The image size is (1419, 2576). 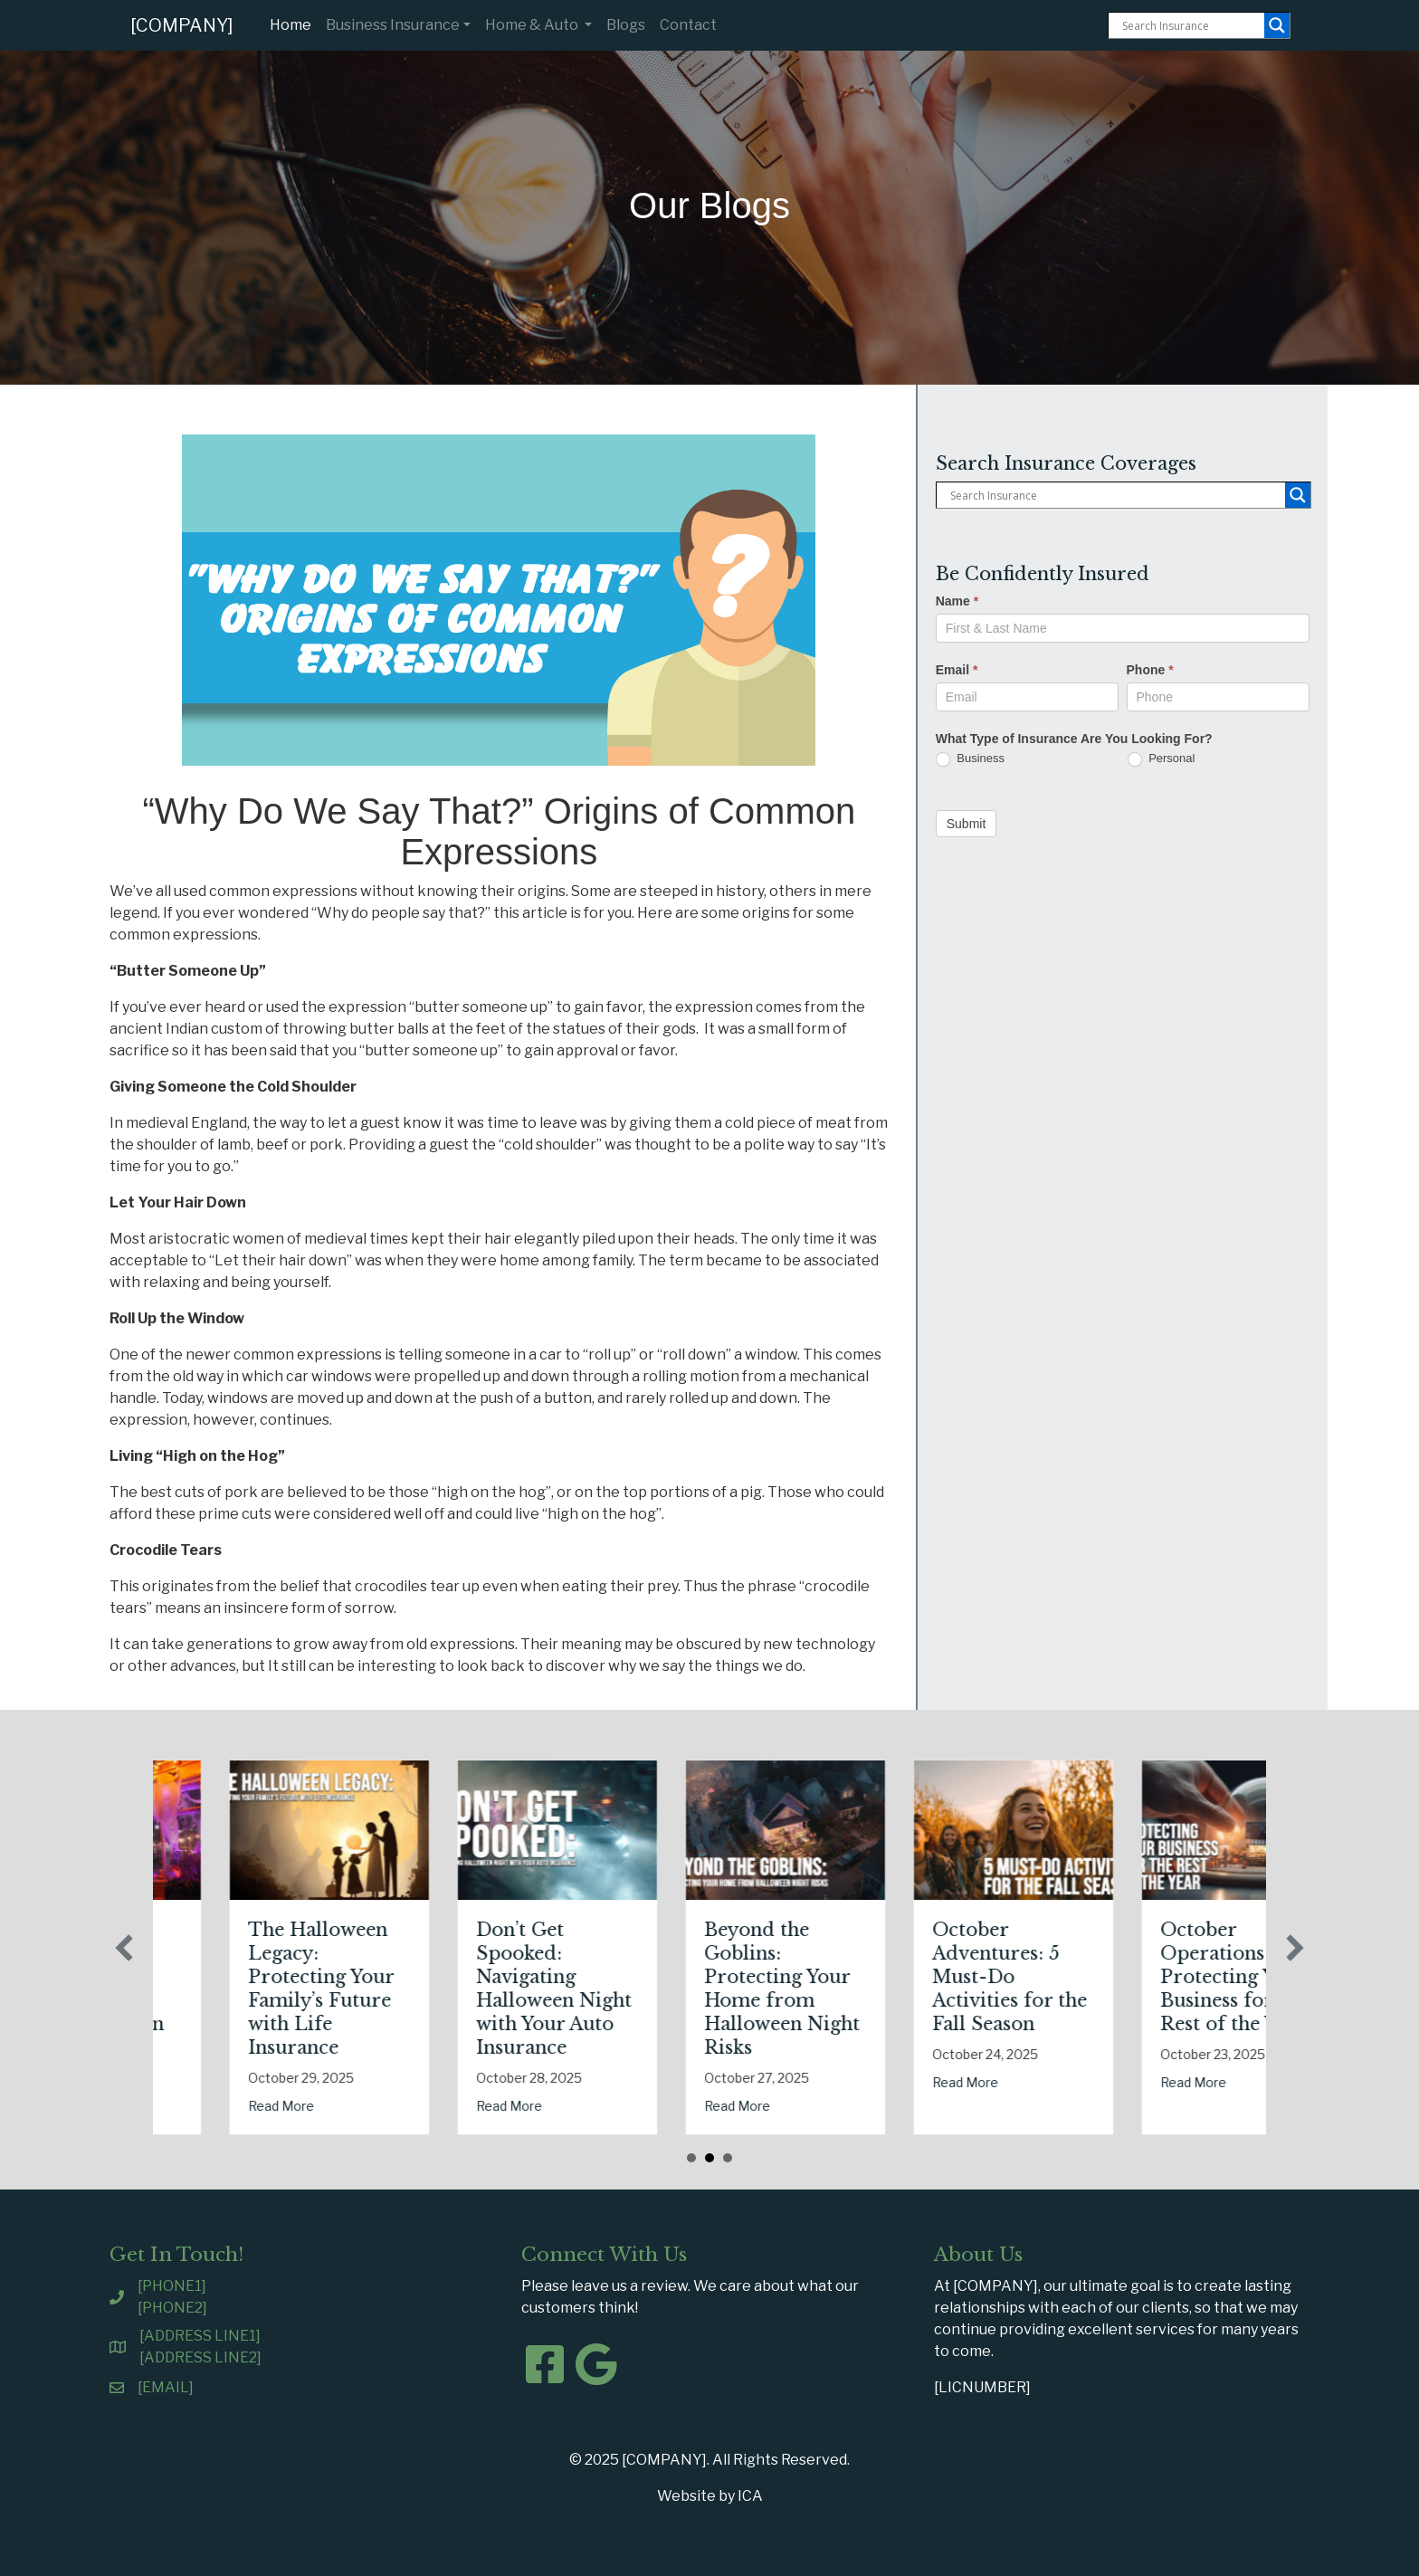 I want to click on Website by ICA, so click(x=710, y=2495).